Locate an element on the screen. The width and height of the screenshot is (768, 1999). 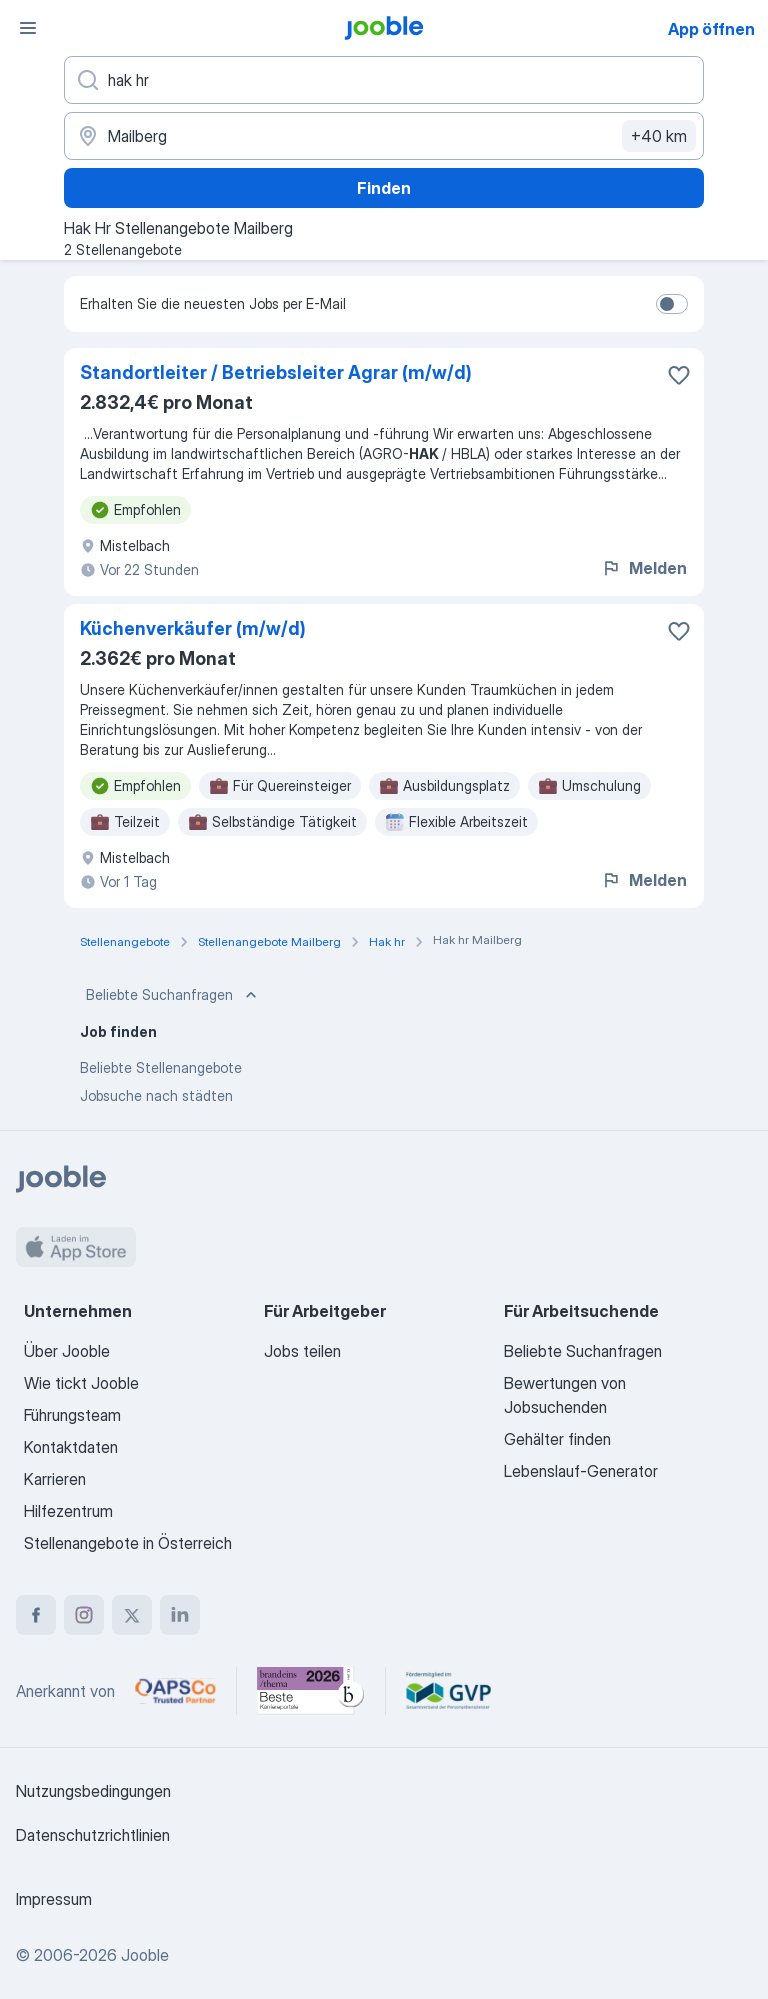
Führungsteam is located at coordinates (72, 1415).